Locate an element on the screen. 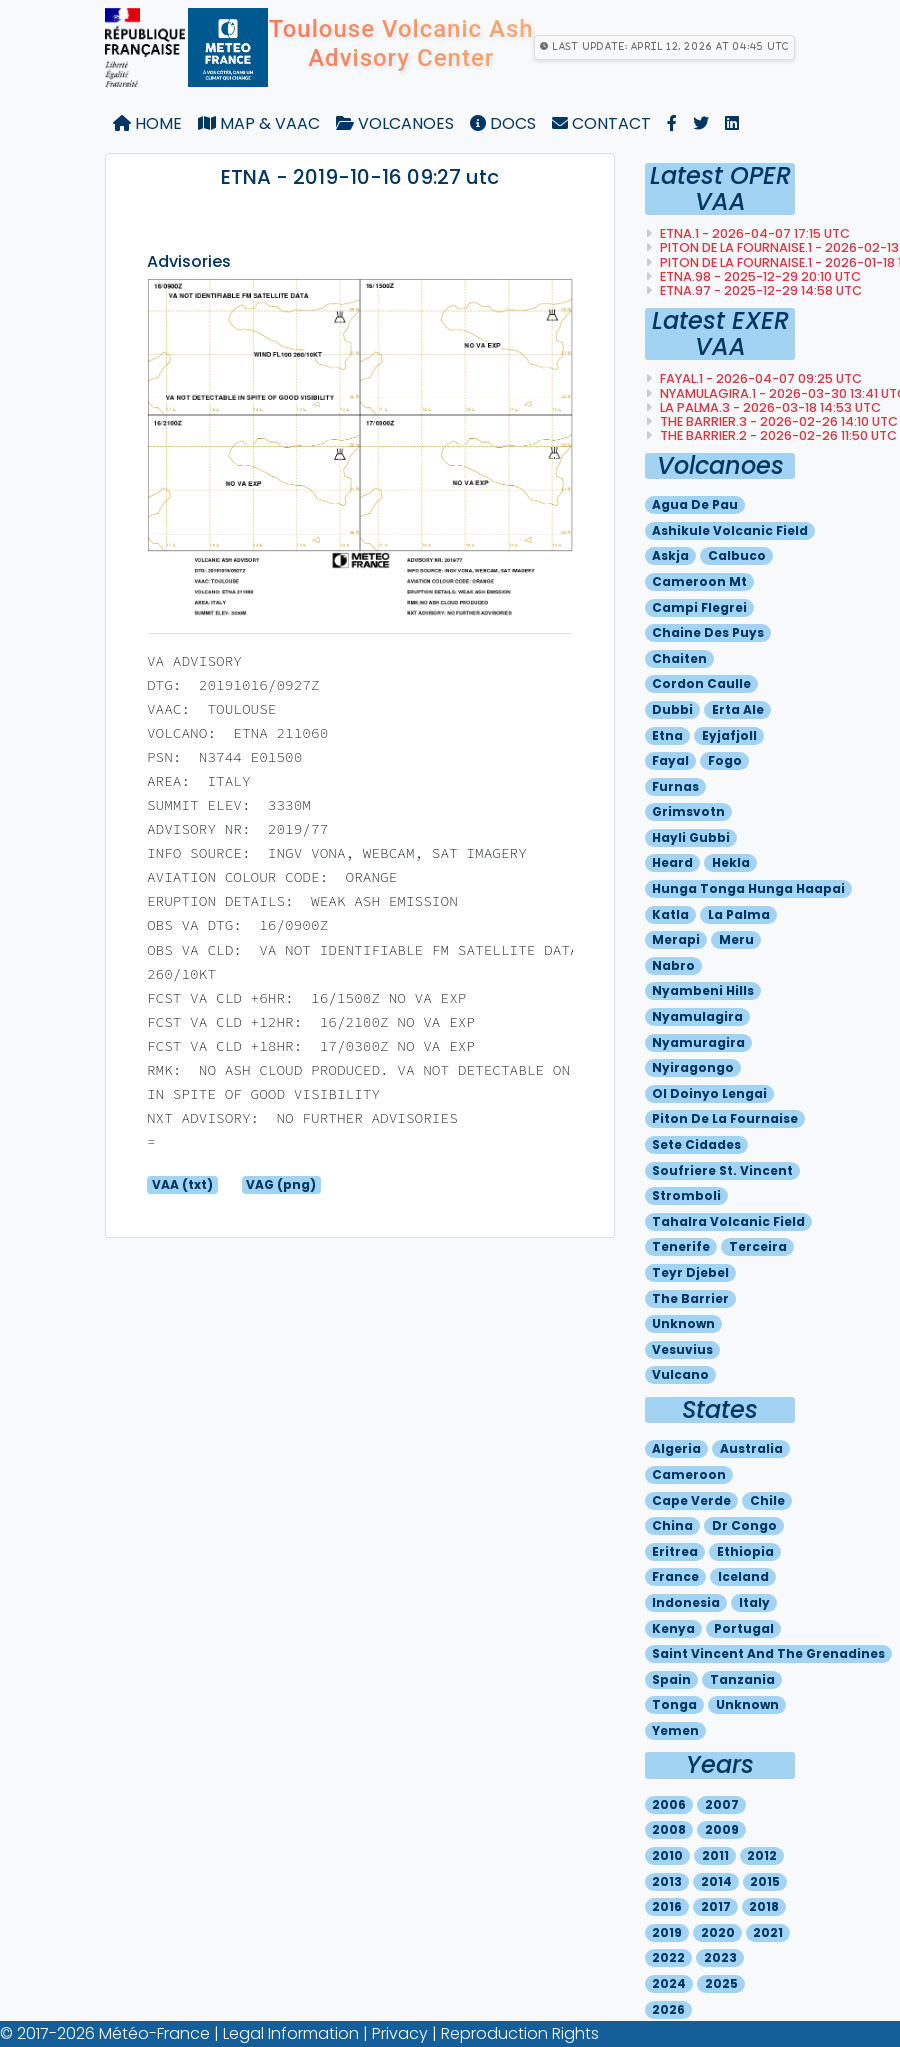 Image resolution: width=900 pixels, height=2047 pixels. 2016 is located at coordinates (667, 1906).